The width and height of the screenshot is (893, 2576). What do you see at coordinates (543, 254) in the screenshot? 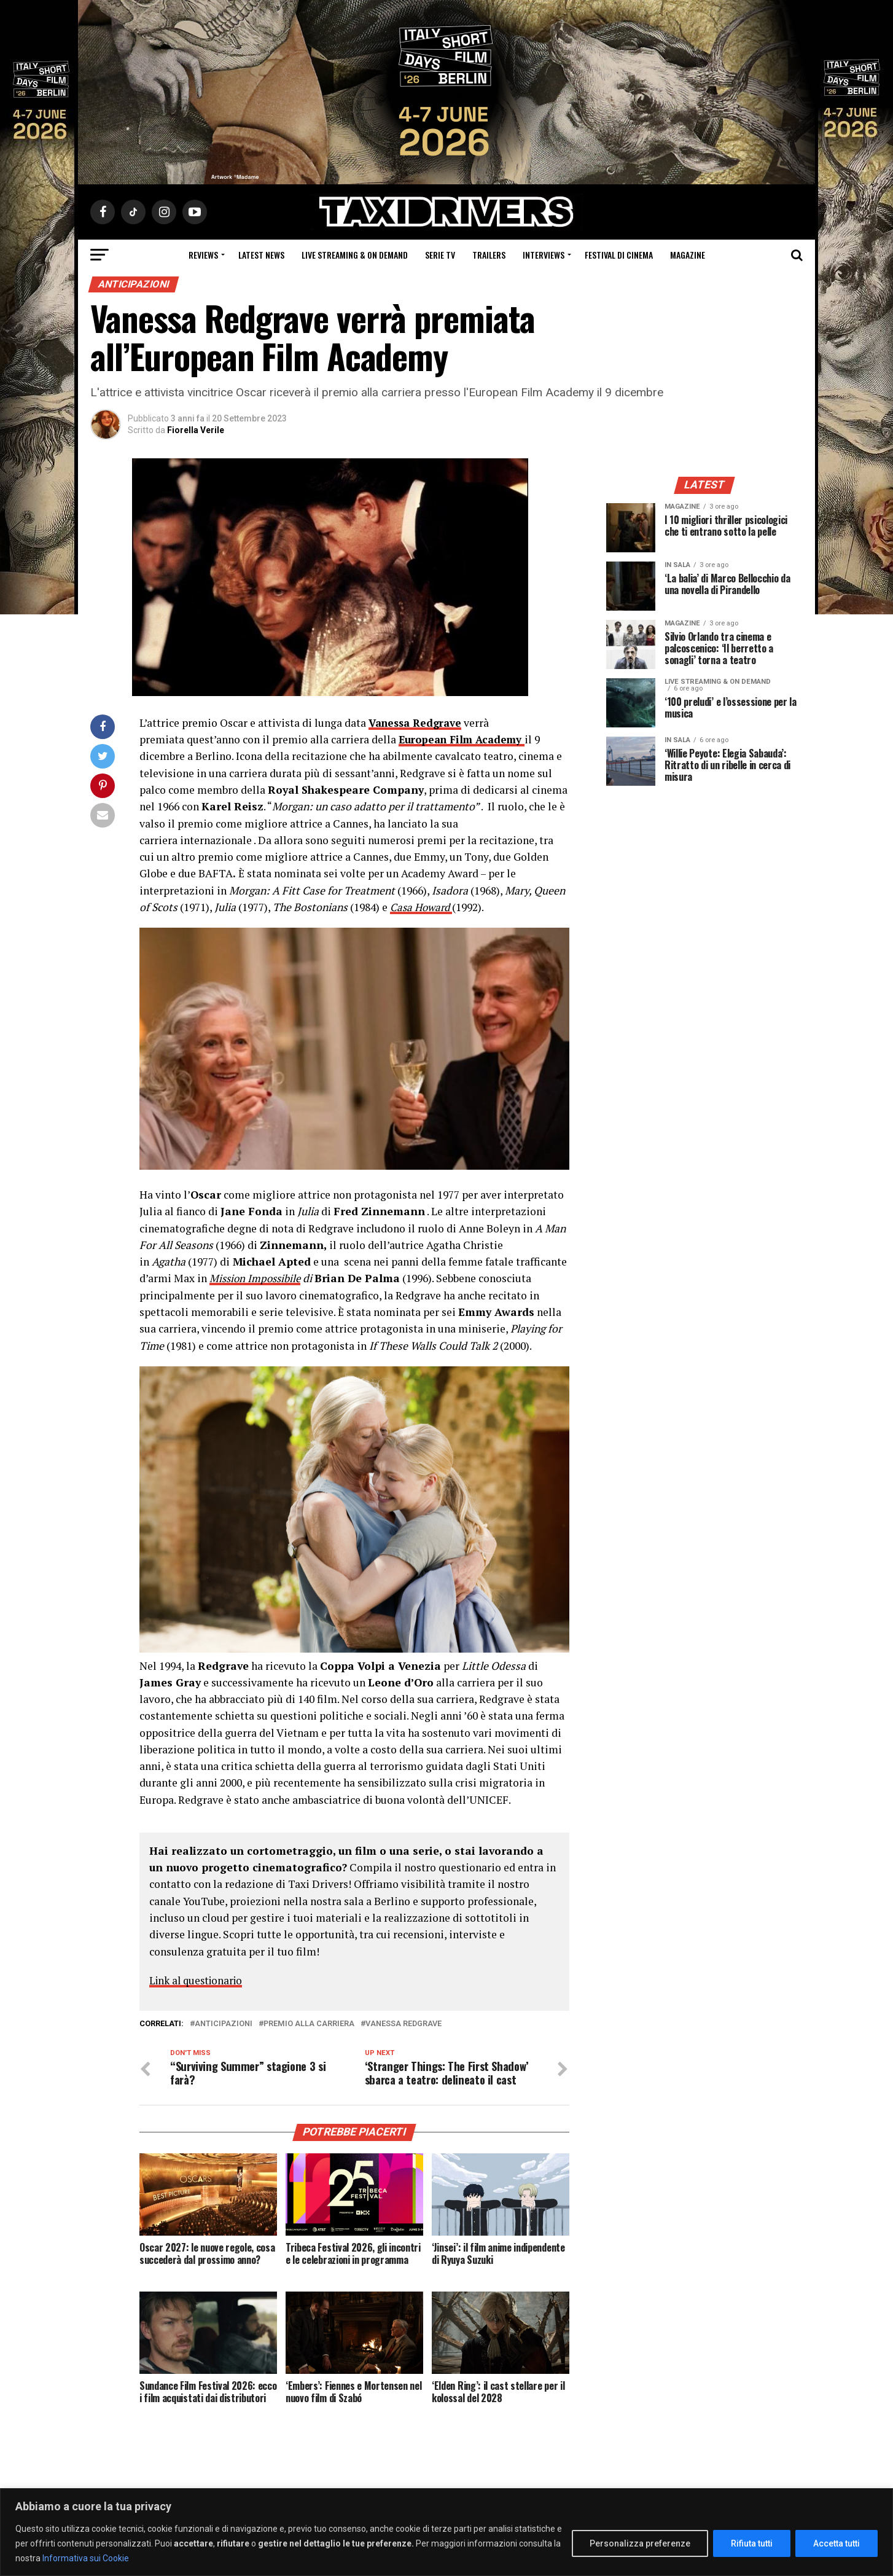
I see `Interviews` at bounding box center [543, 254].